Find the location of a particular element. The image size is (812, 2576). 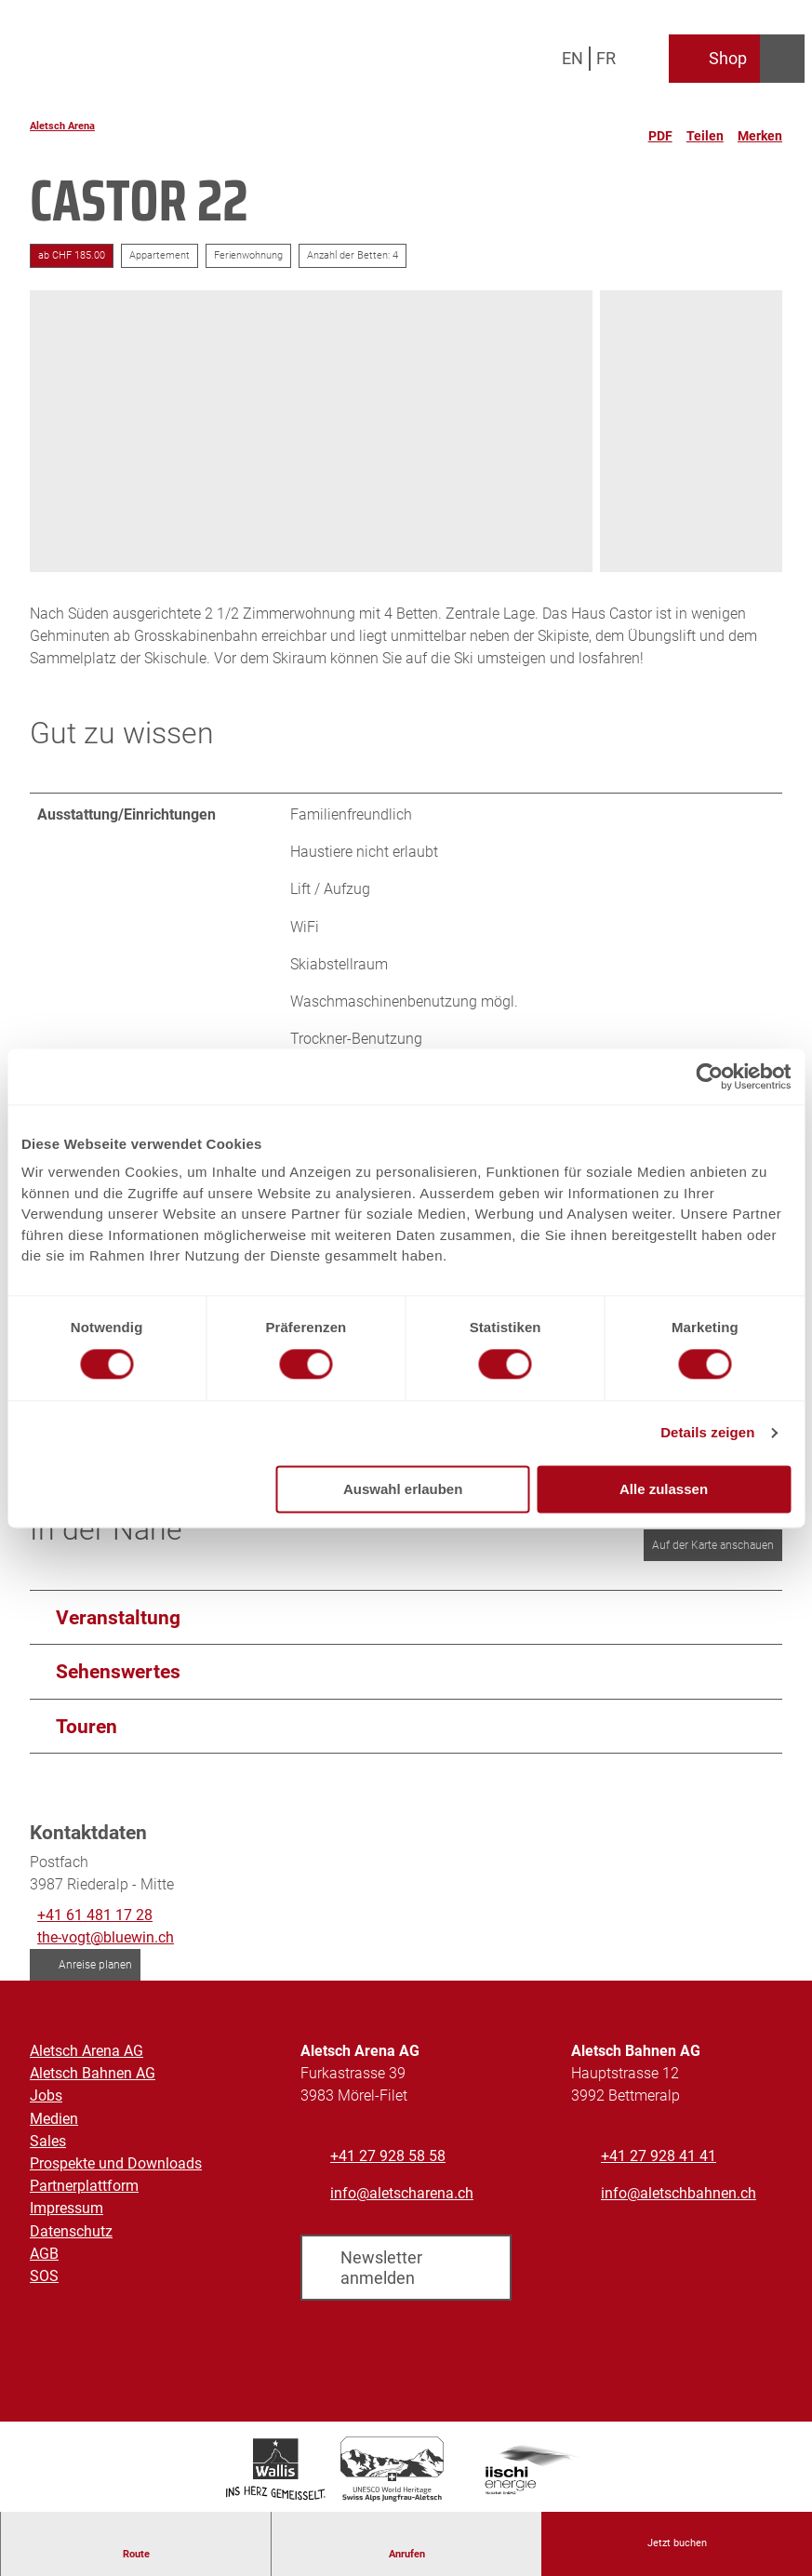

Aletsch Arena AG is located at coordinates (86, 2051).